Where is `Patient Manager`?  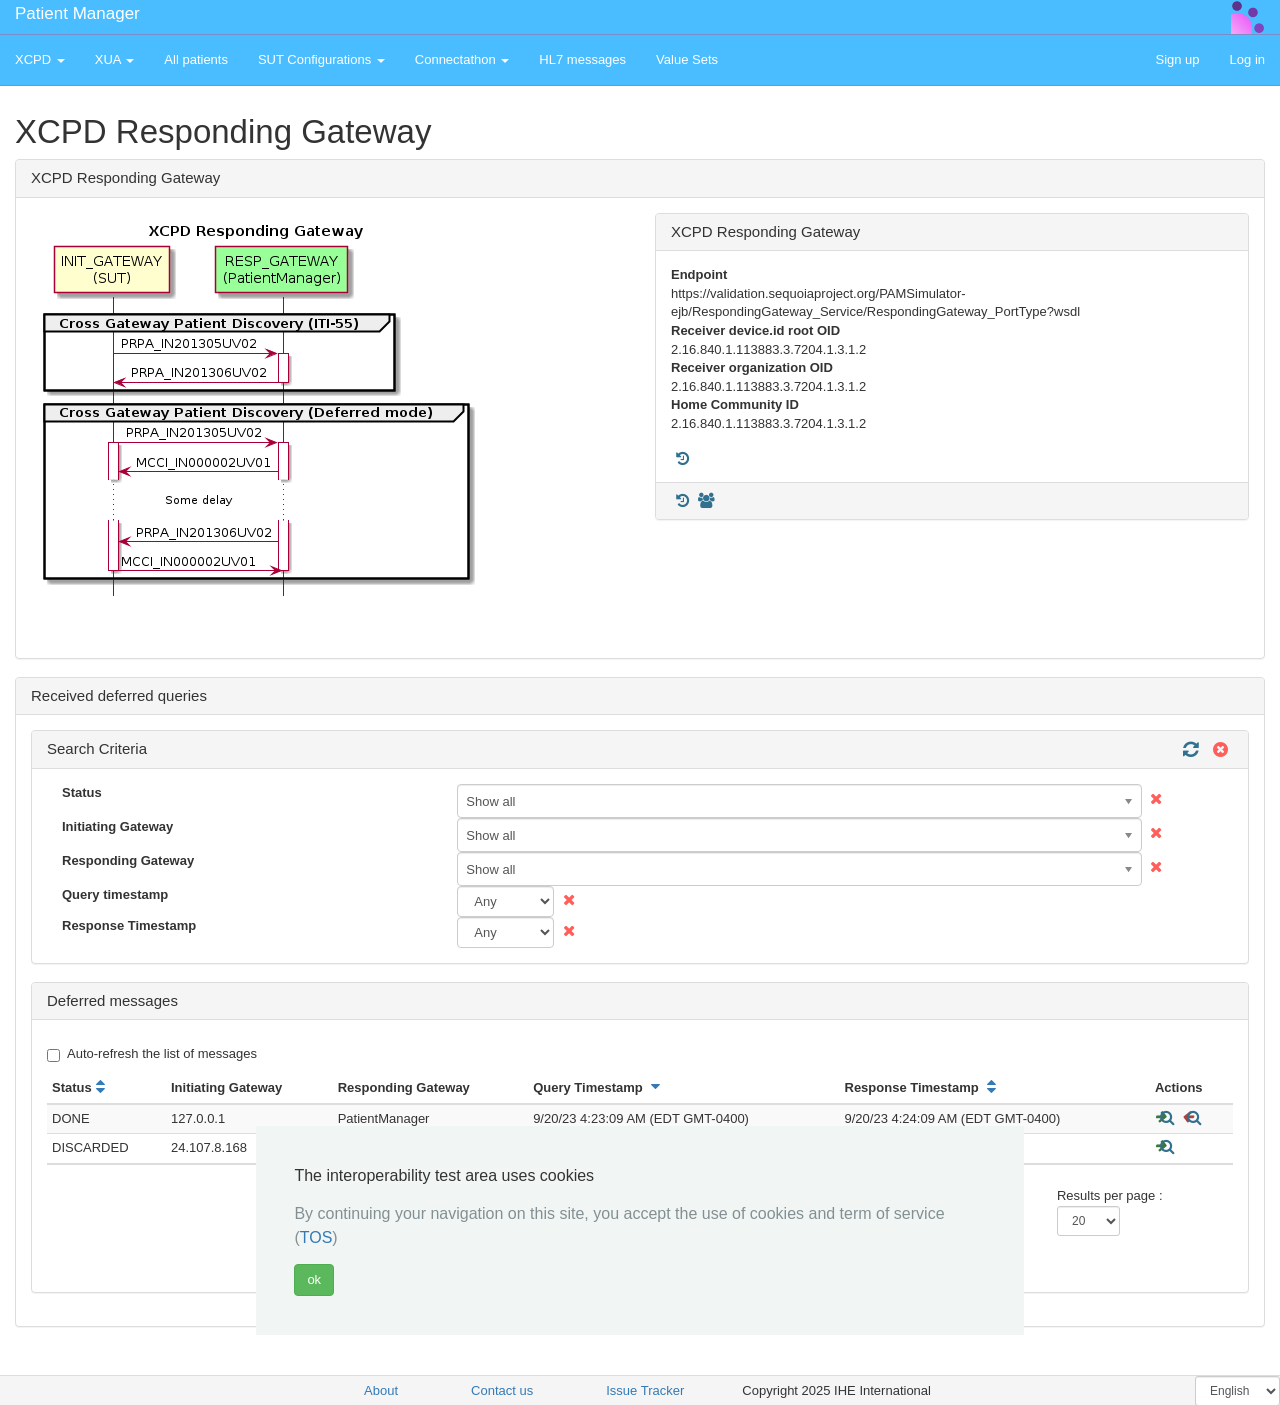
Patient Manager is located at coordinates (77, 13).